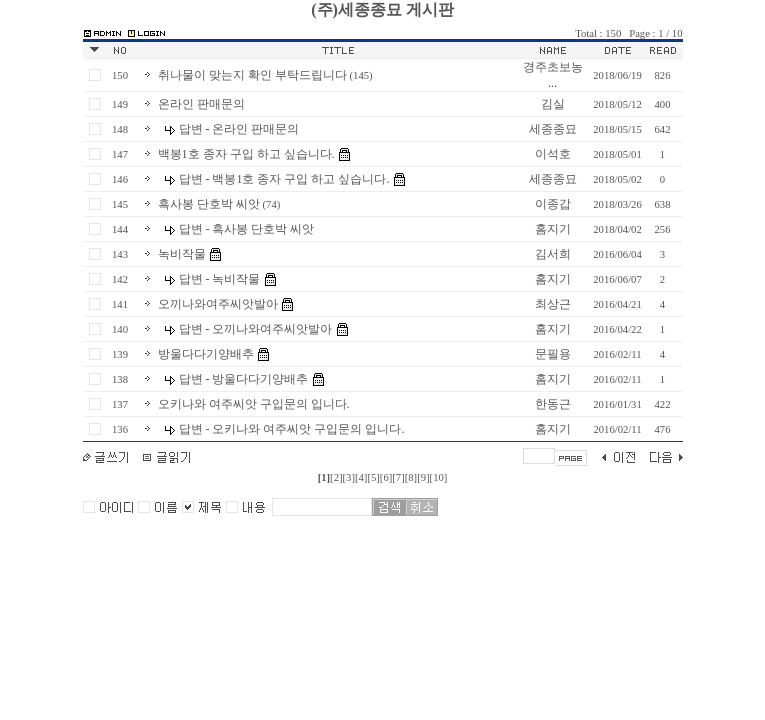 This screenshot has height=720, width=765. What do you see at coordinates (553, 229) in the screenshot?
I see `홈지기` at bounding box center [553, 229].